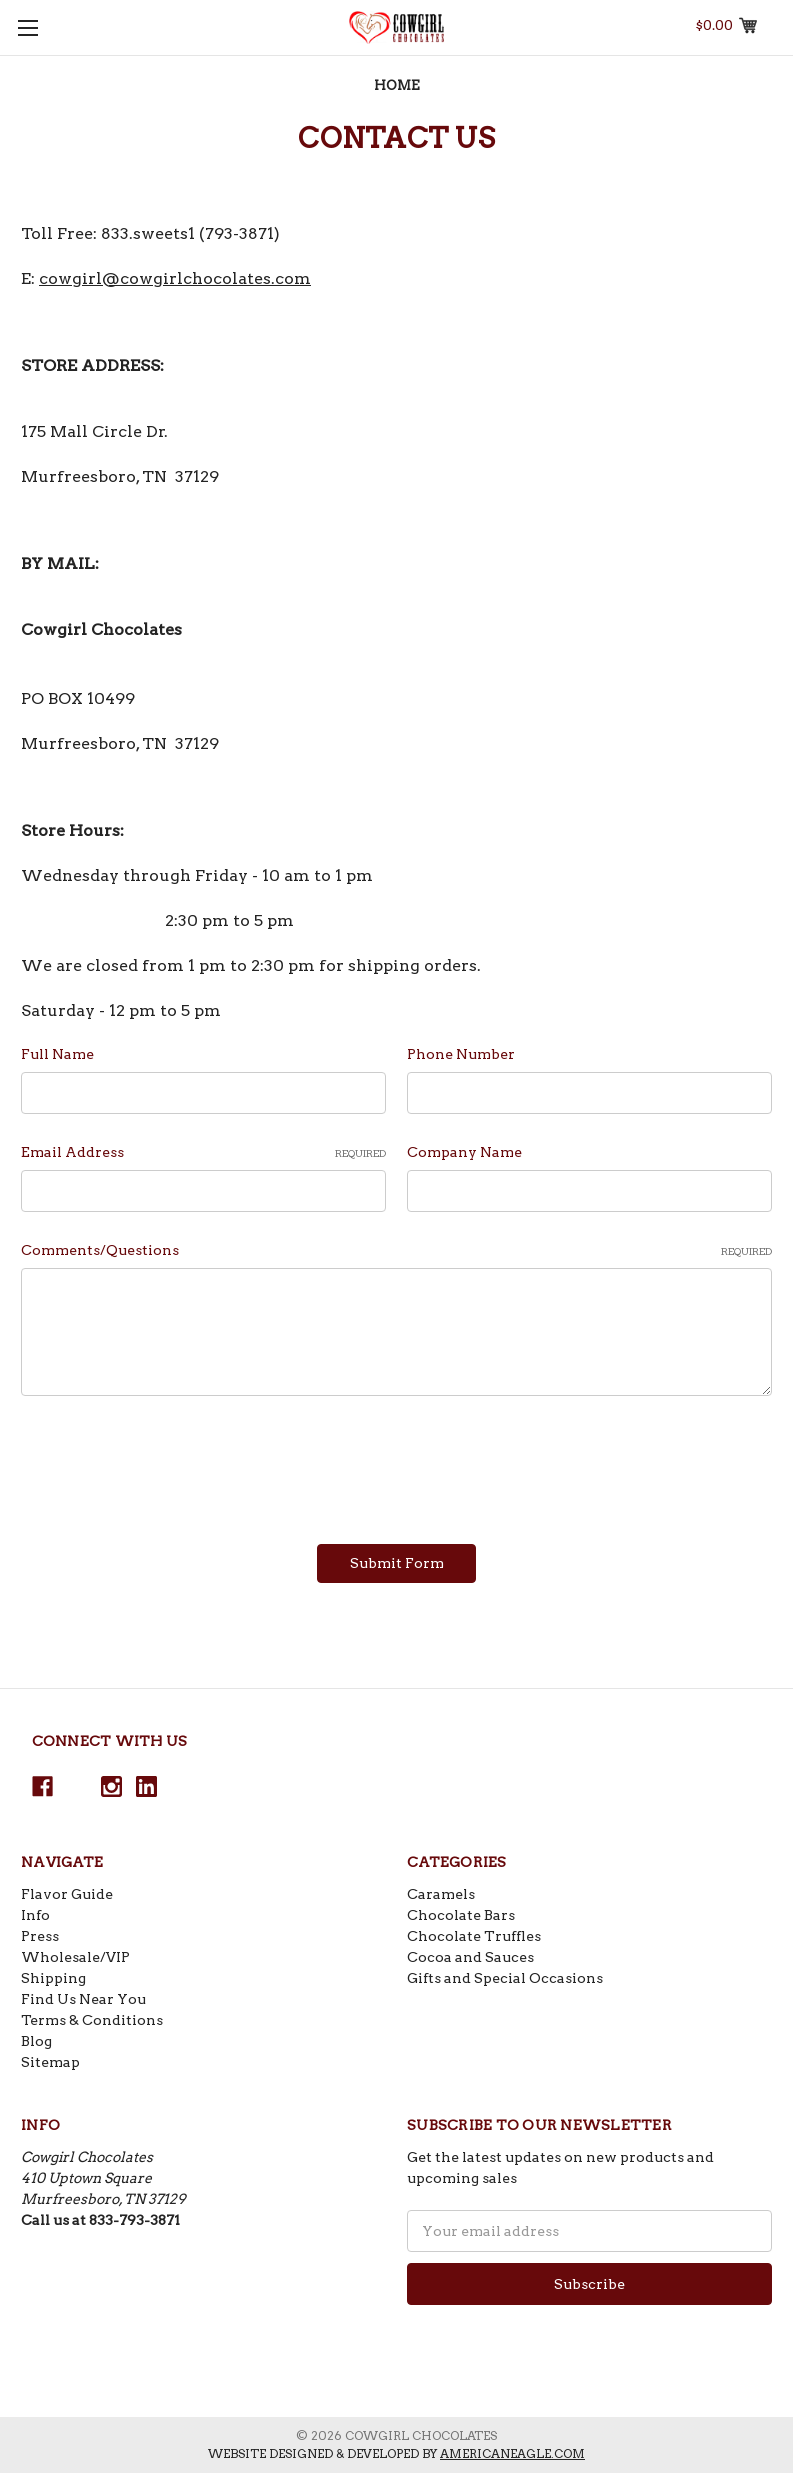 The width and height of the screenshot is (793, 2473). Describe the element at coordinates (50, 2062) in the screenshot. I see `Sitemap` at that location.